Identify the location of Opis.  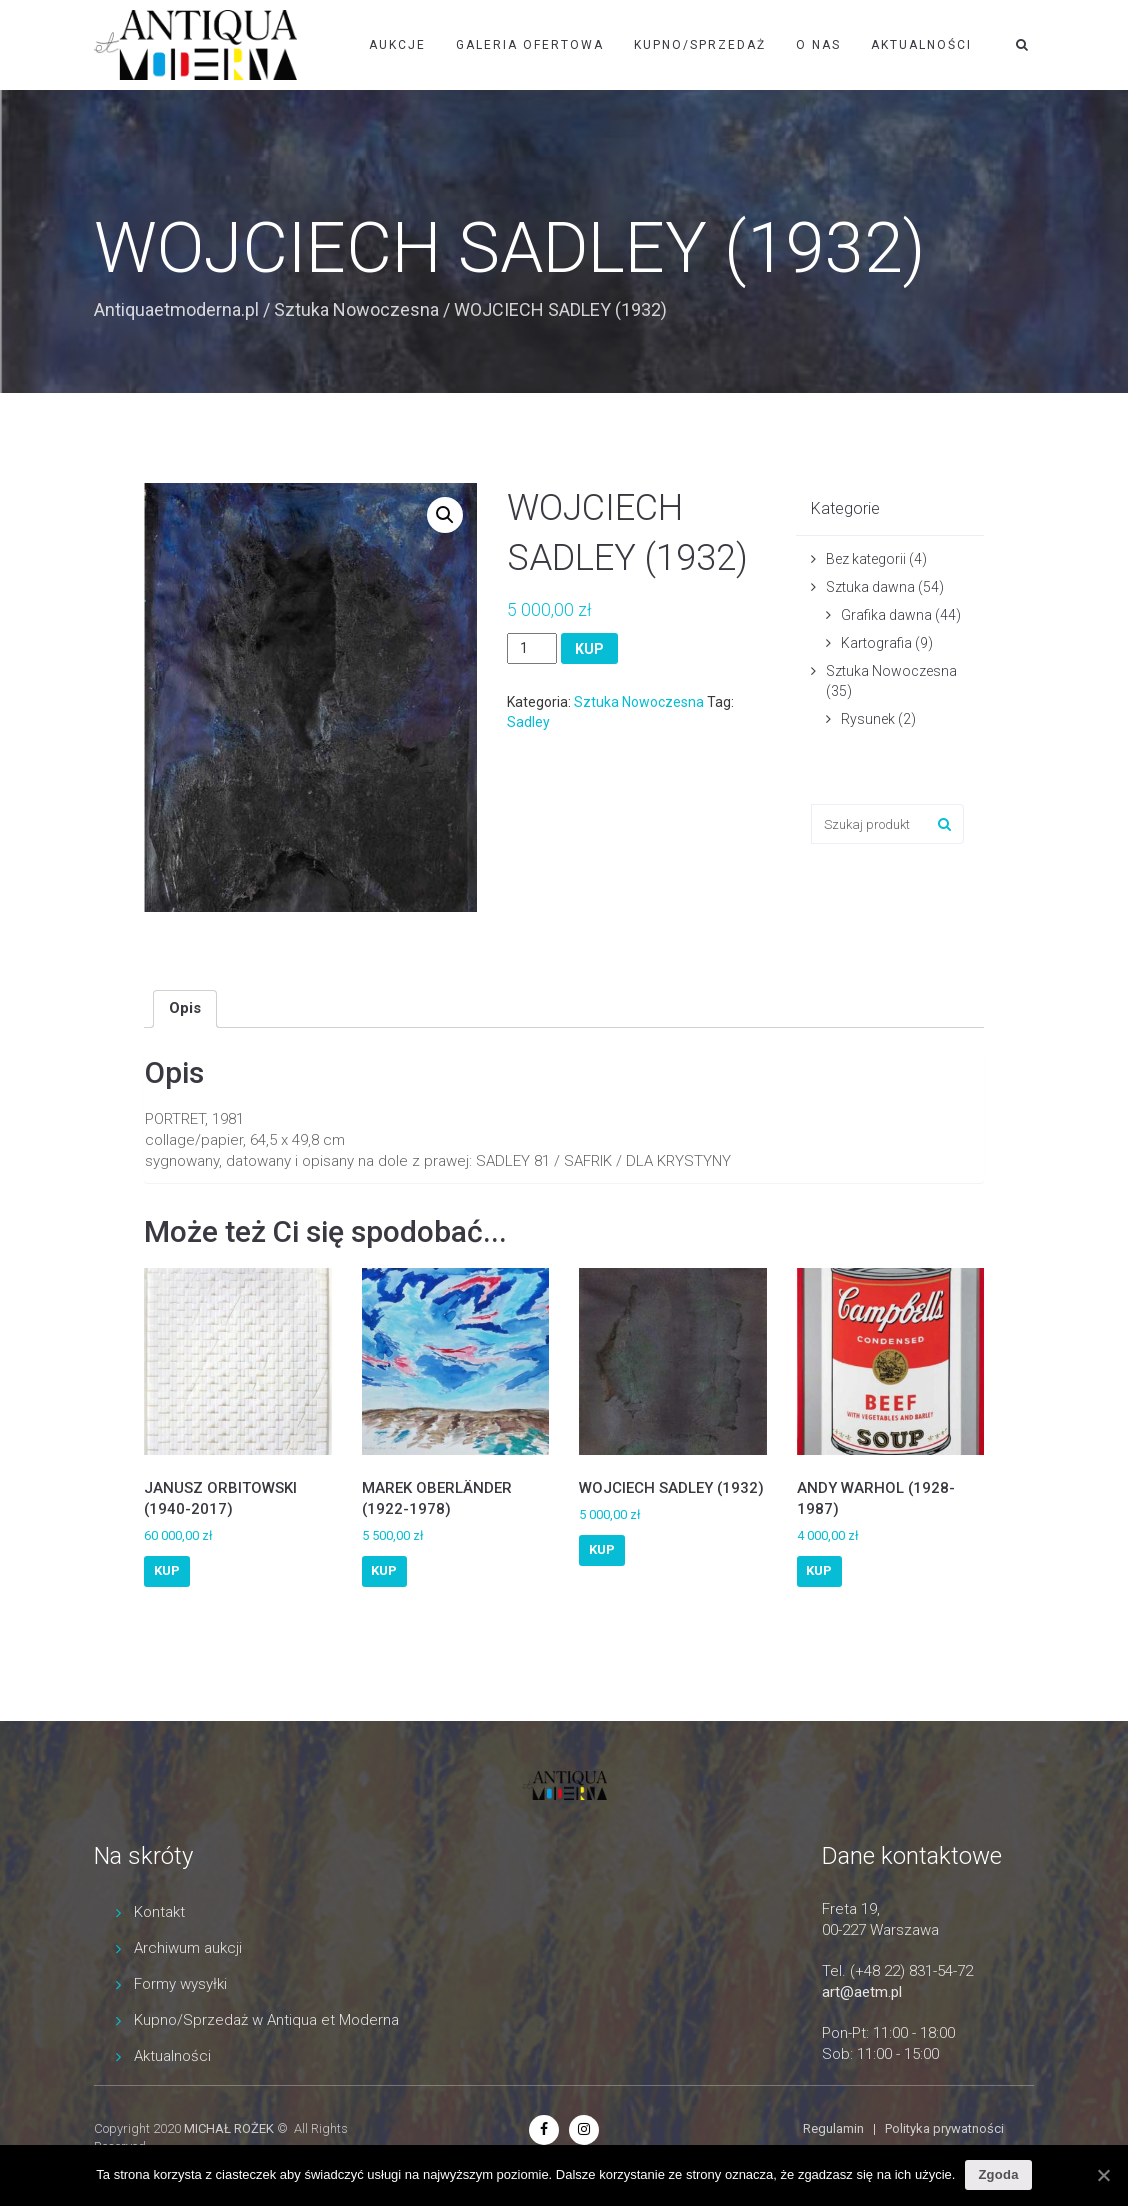
(185, 1008).